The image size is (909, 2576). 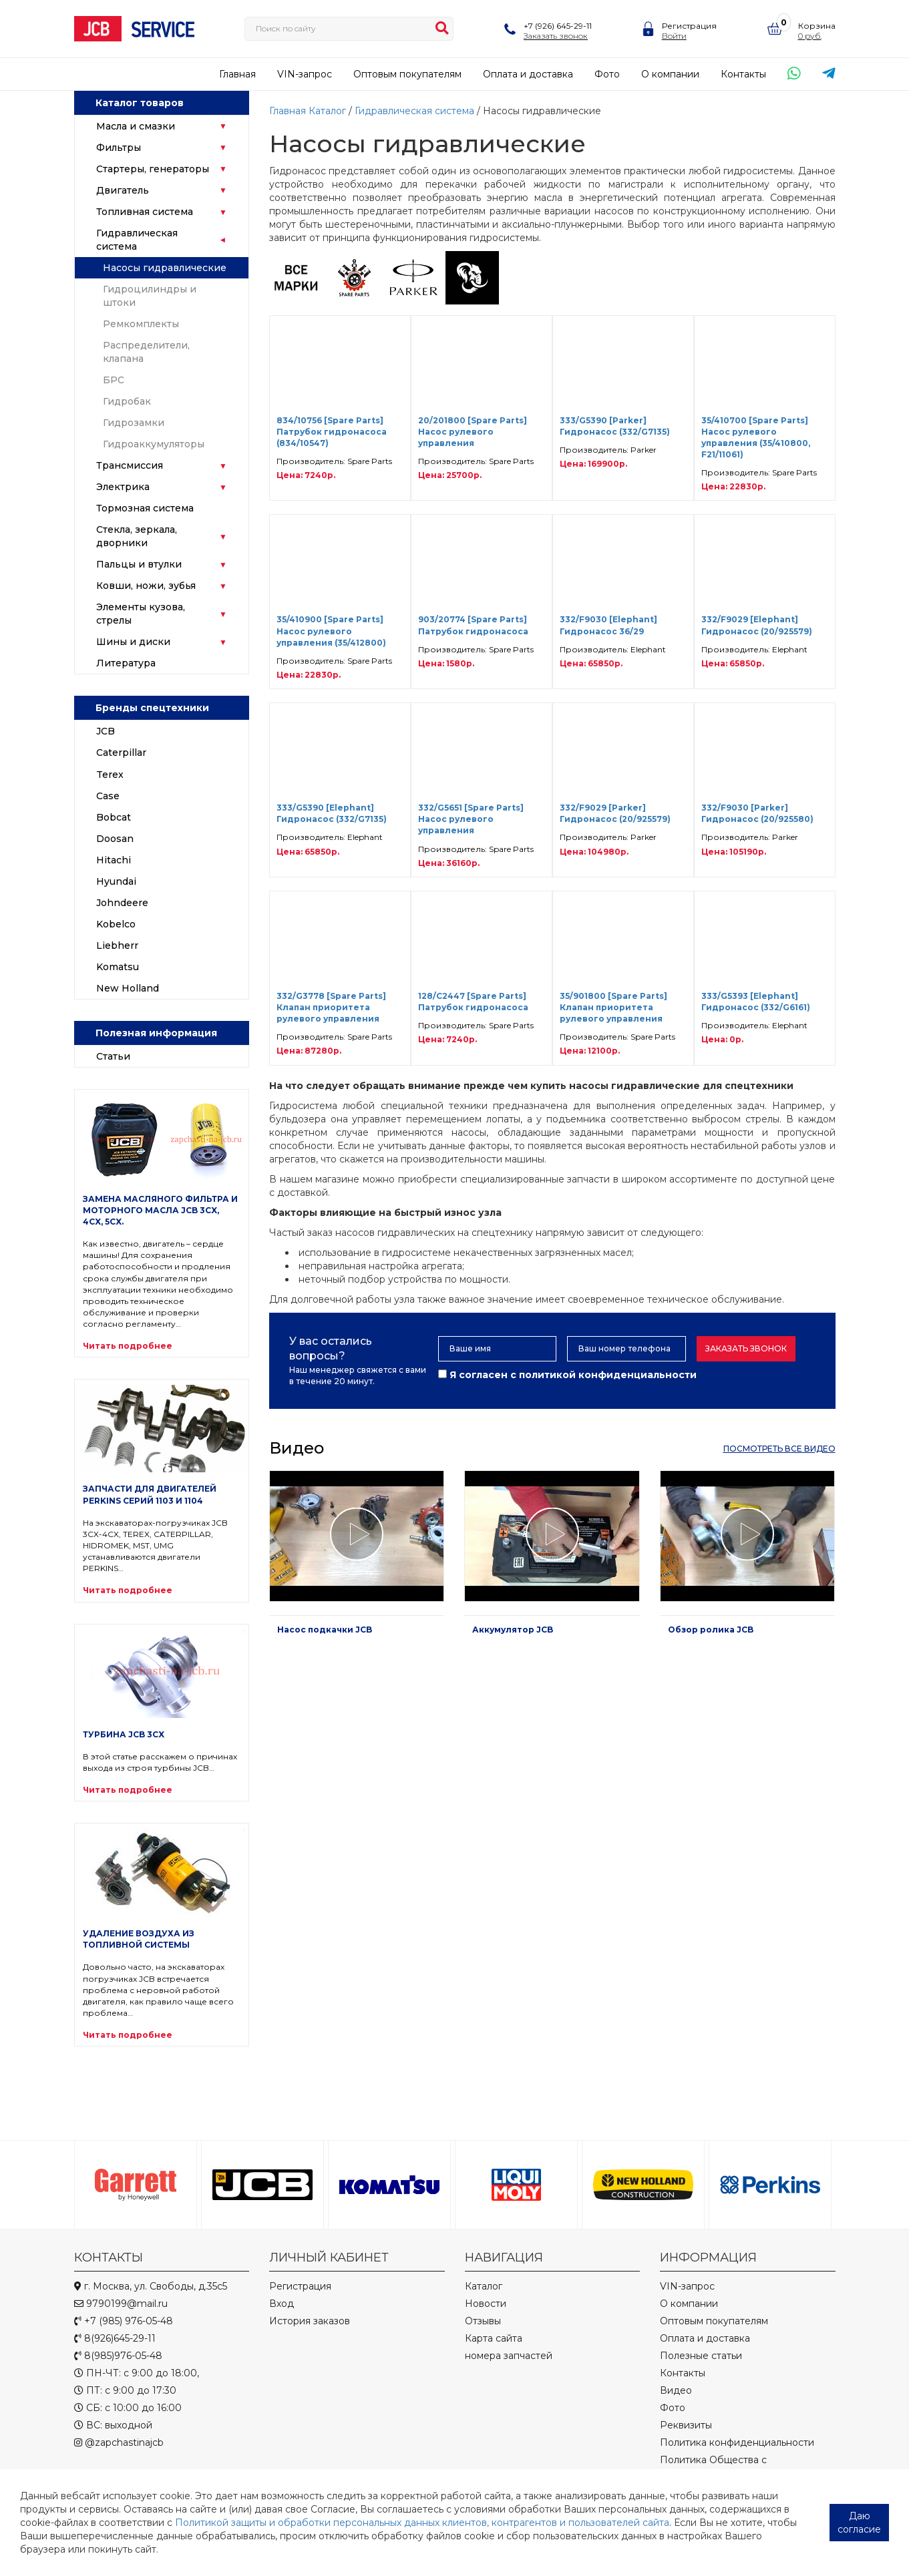 I want to click on Реквизиты, so click(x=686, y=2425).